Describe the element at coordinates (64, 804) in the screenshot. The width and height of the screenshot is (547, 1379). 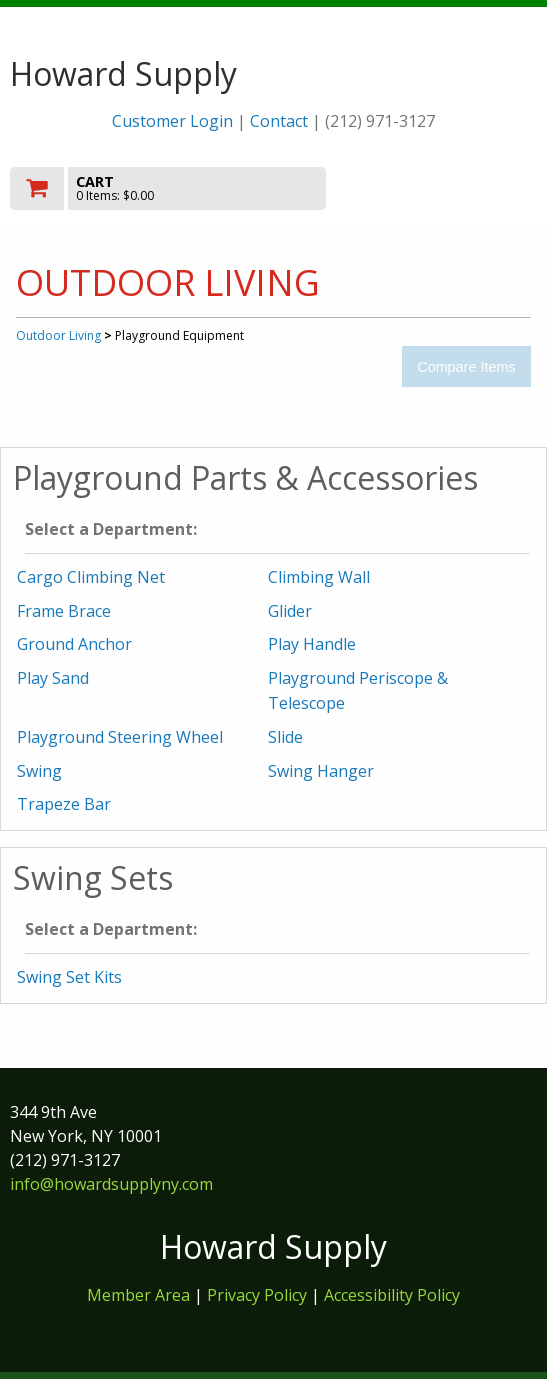
I see `Trapeze Bar` at that location.